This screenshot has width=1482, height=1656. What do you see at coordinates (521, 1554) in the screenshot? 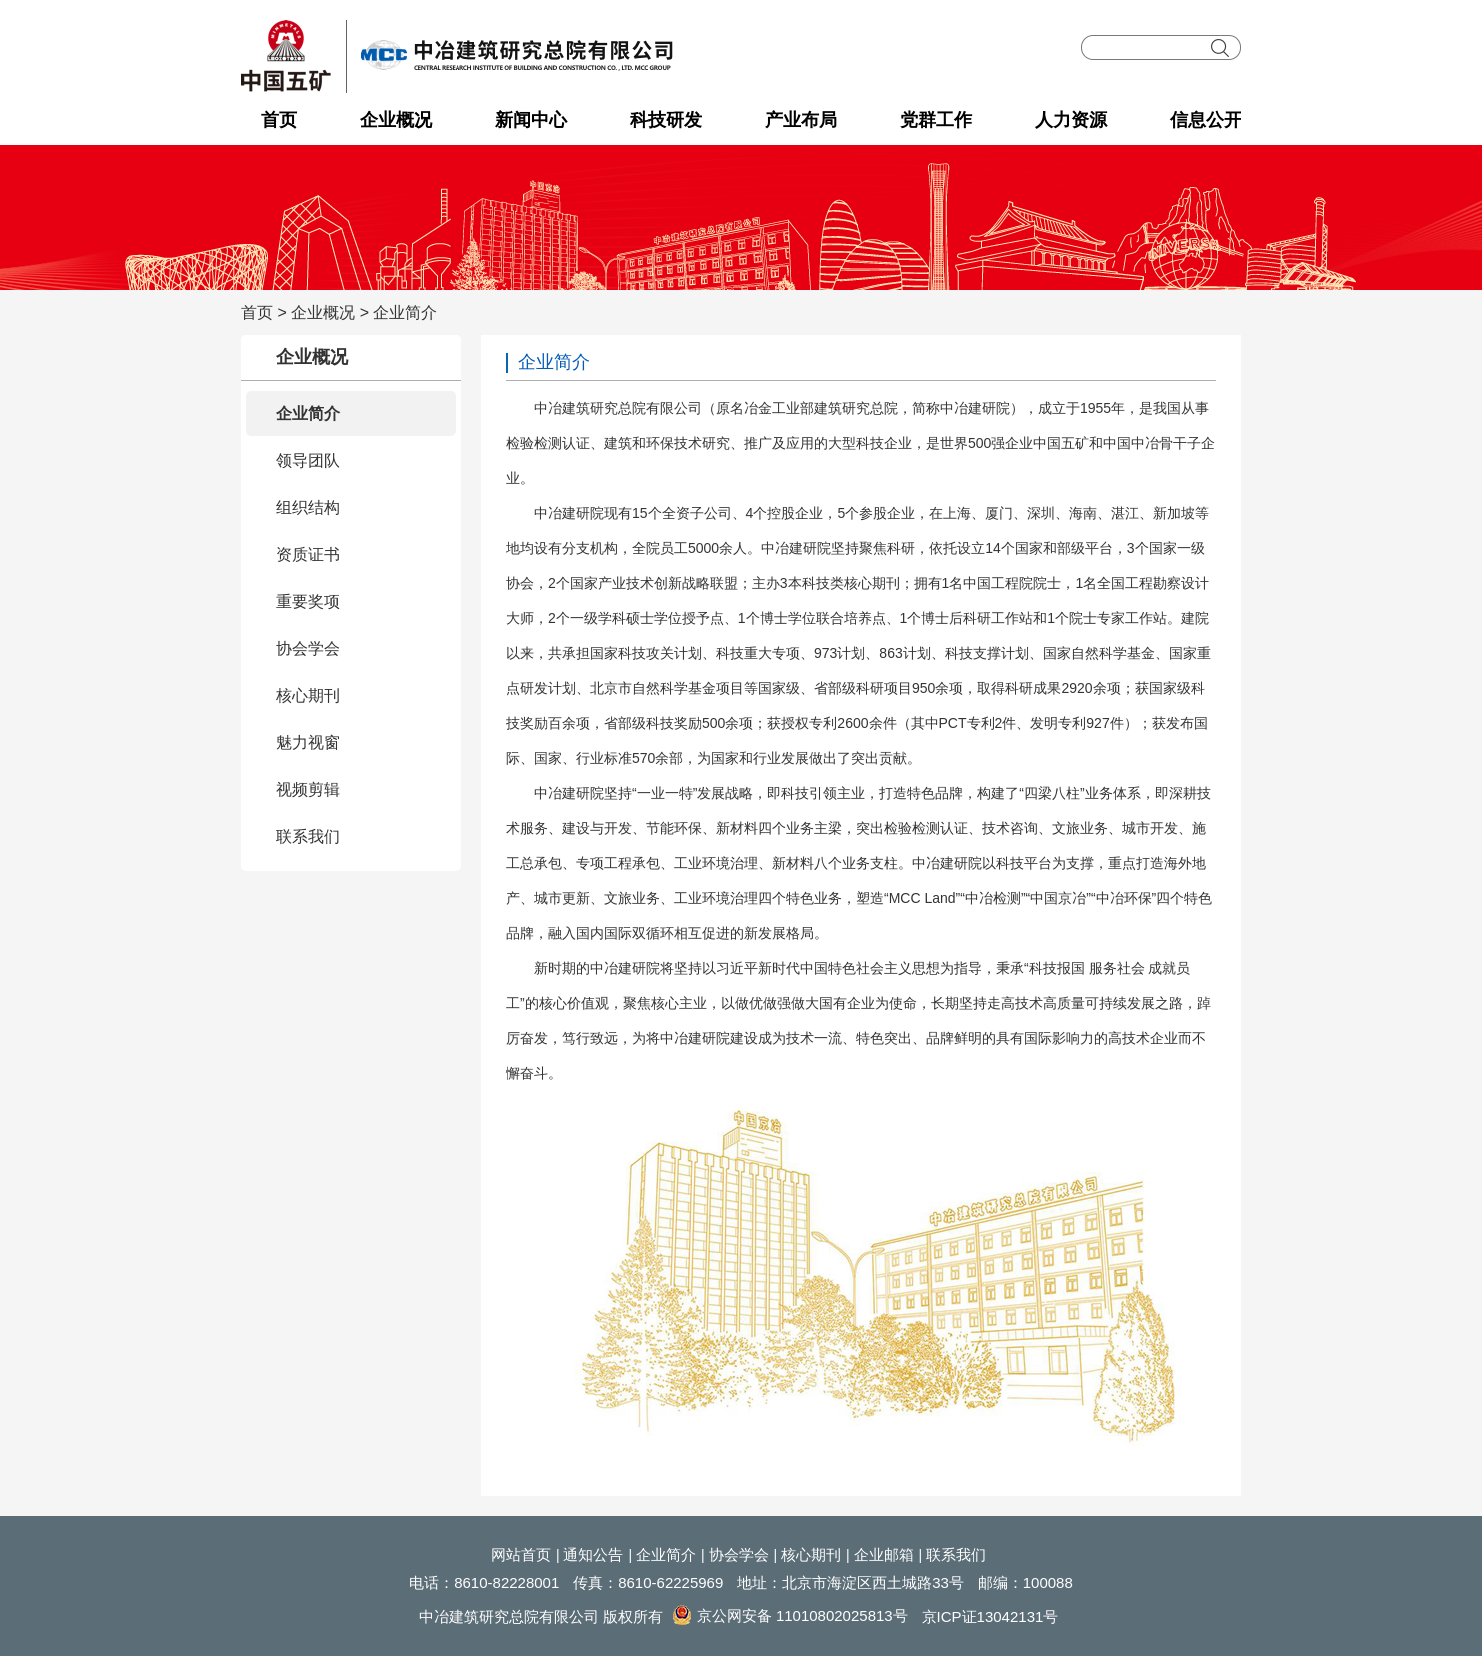
I see `网站首页` at bounding box center [521, 1554].